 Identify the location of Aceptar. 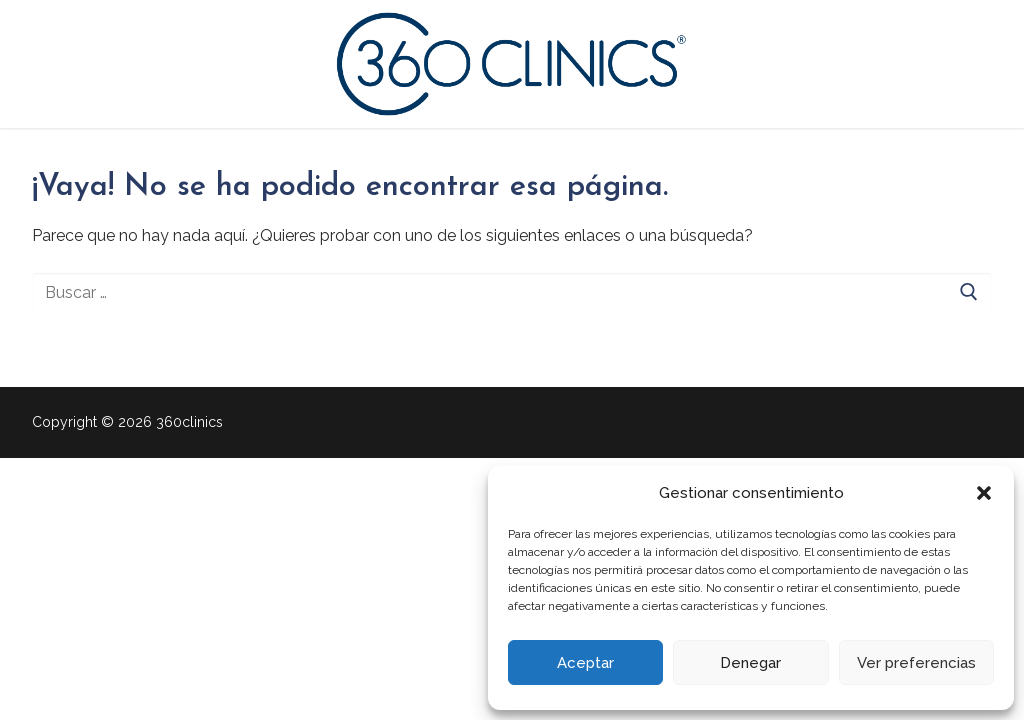
(585, 663).